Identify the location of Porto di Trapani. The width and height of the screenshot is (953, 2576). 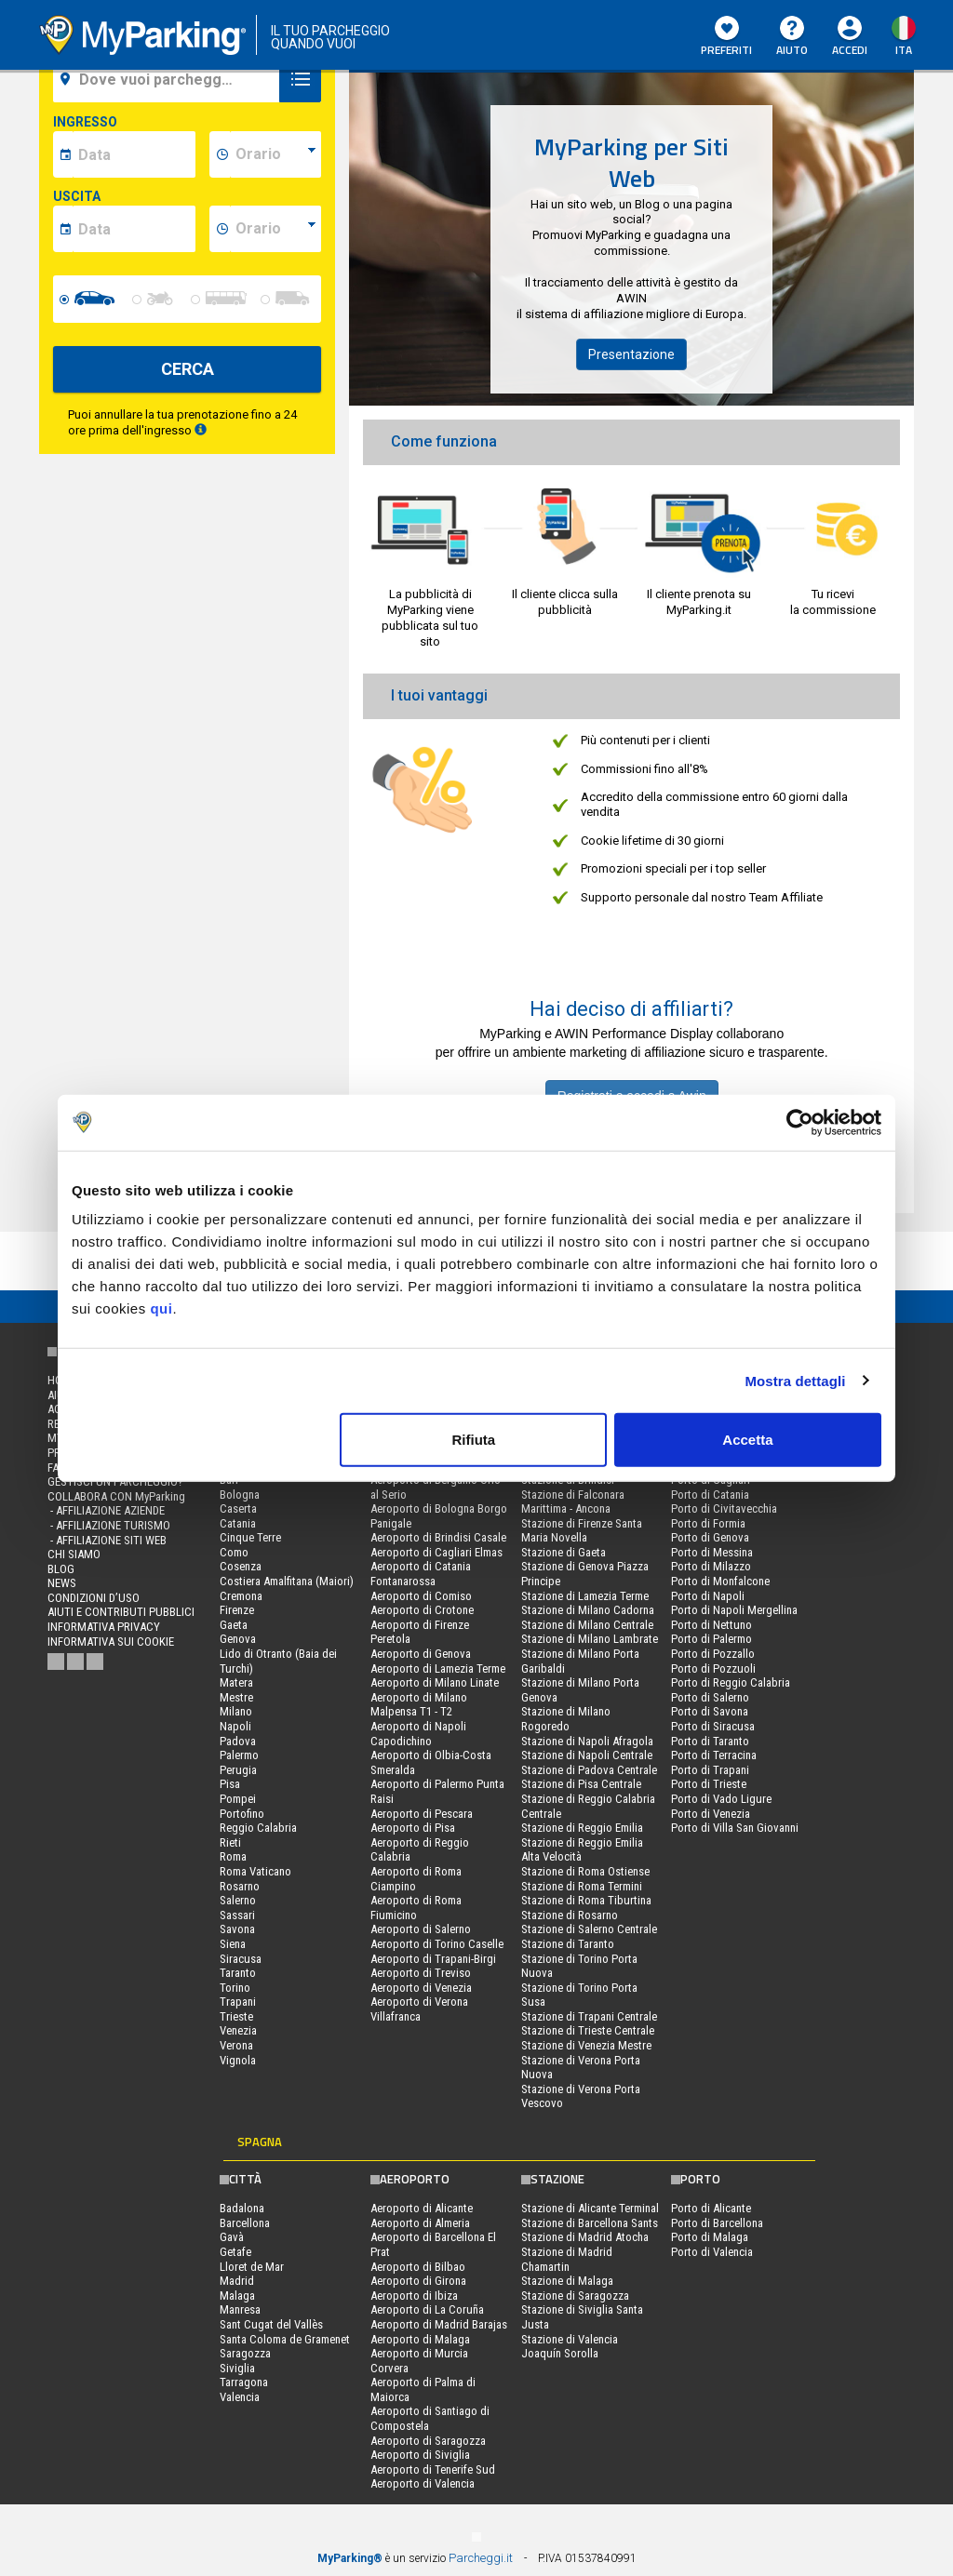
(710, 1770).